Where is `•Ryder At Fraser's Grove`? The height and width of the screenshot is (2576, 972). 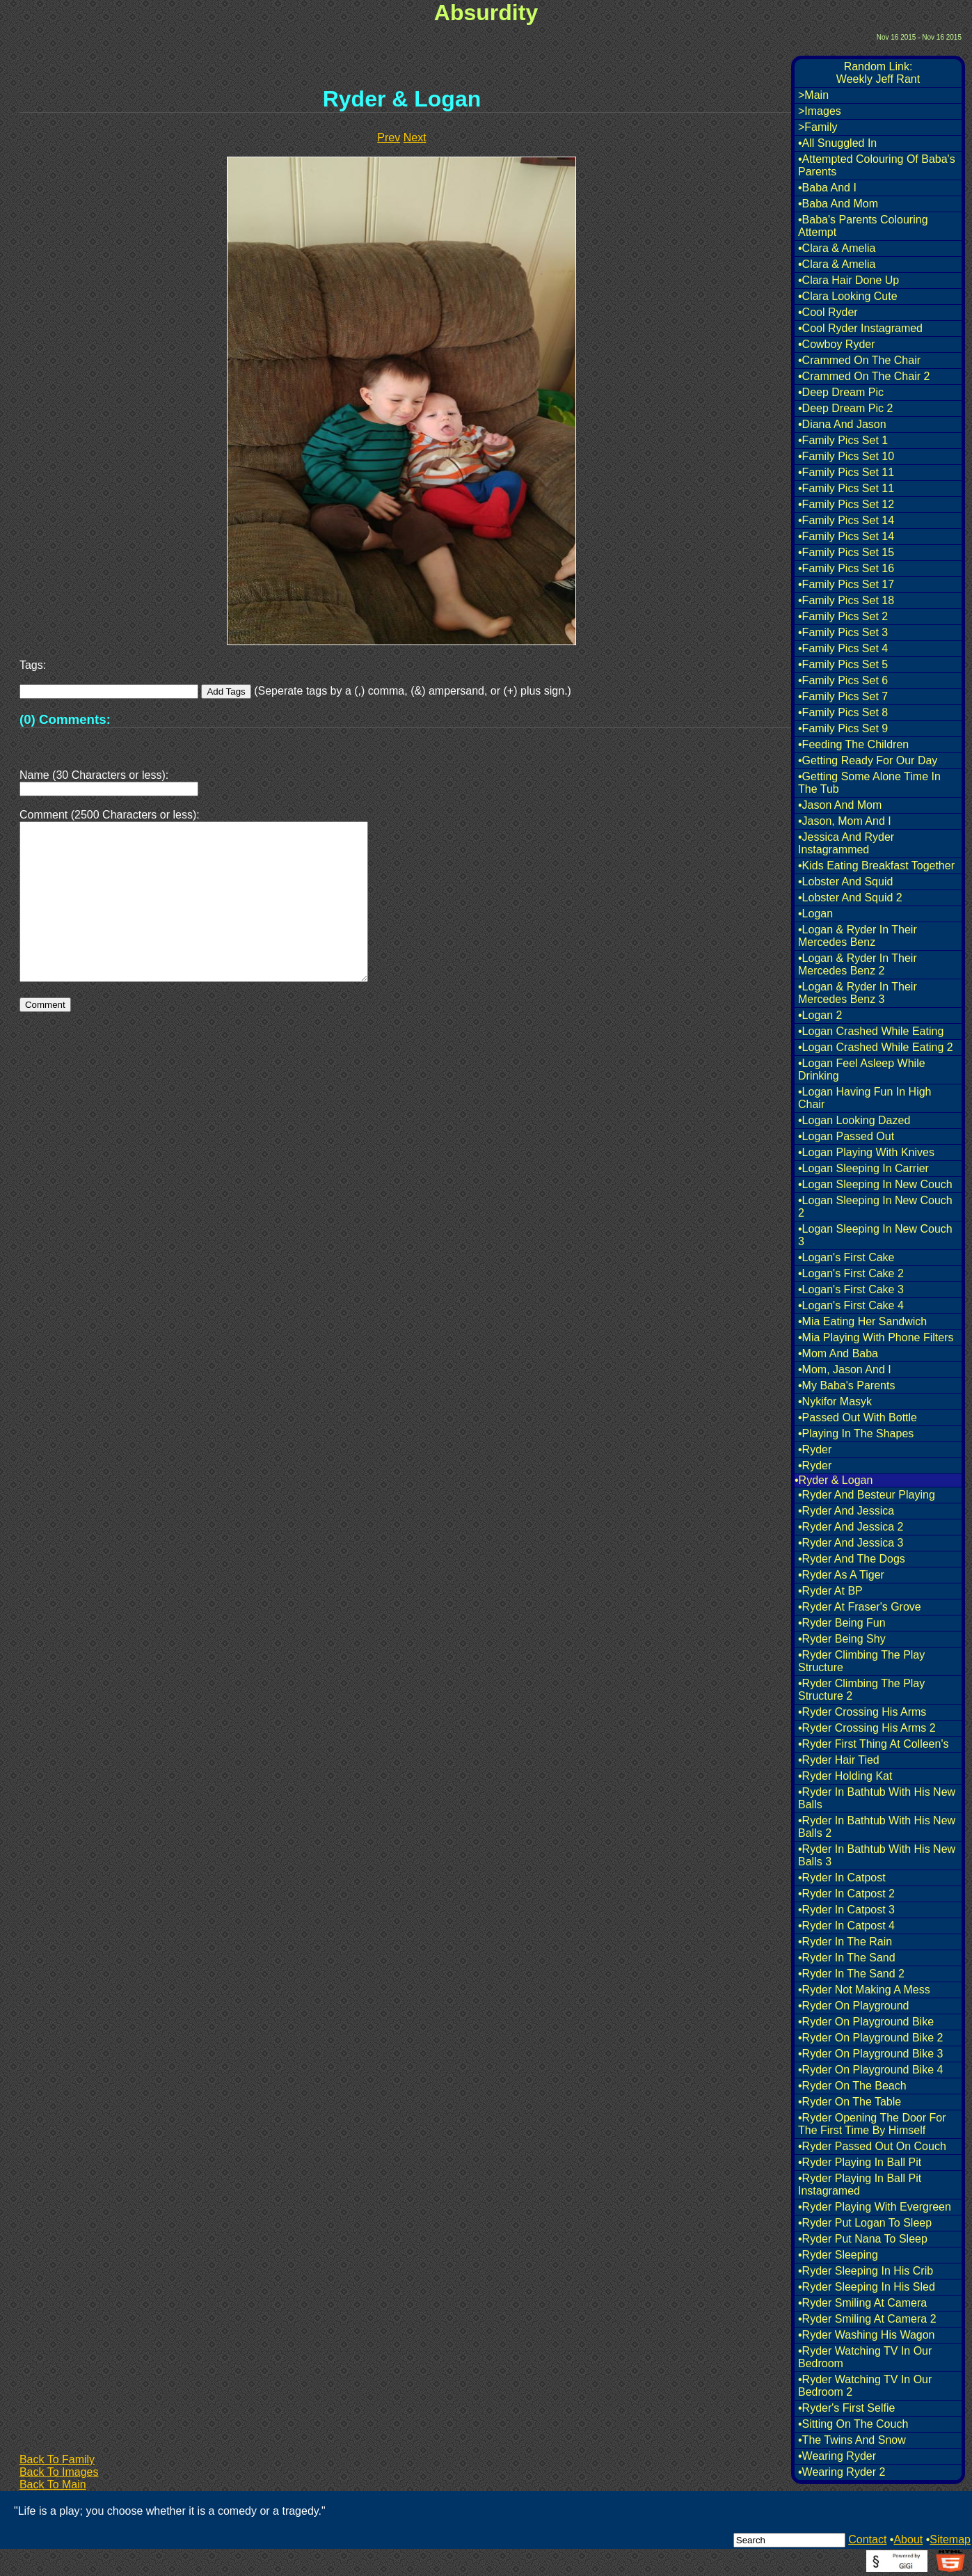 •Ryder At Fraser's Grove is located at coordinates (859, 1607).